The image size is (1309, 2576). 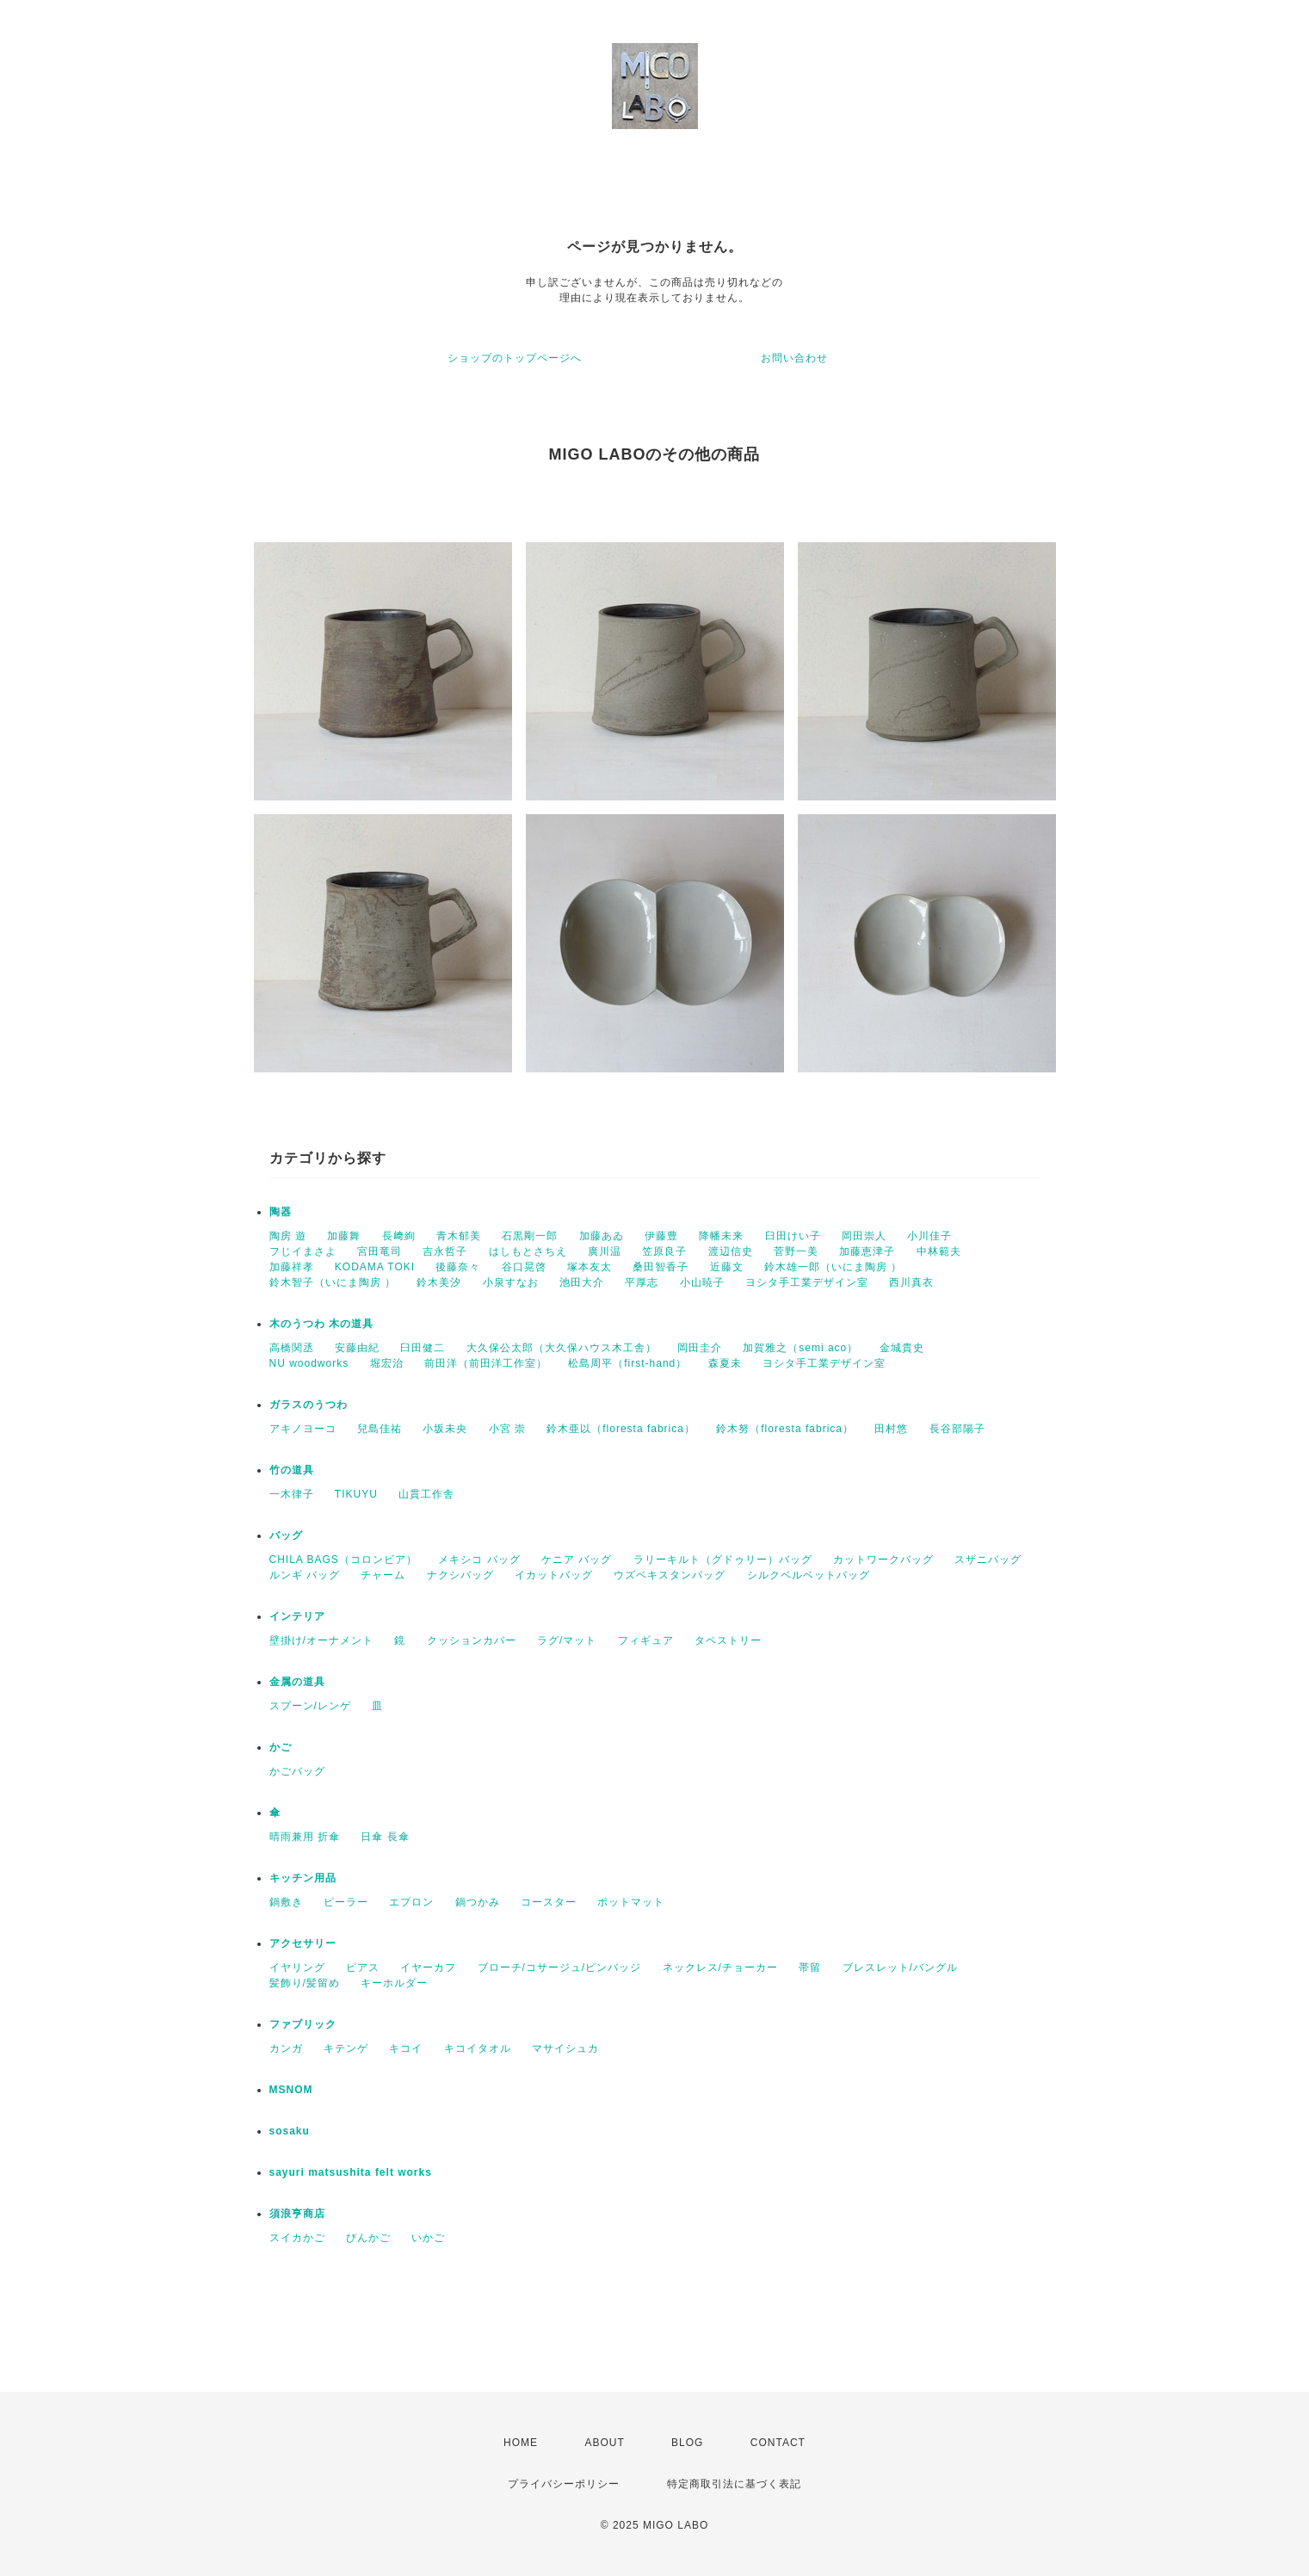 What do you see at coordinates (549, 1902) in the screenshot?
I see `コースター` at bounding box center [549, 1902].